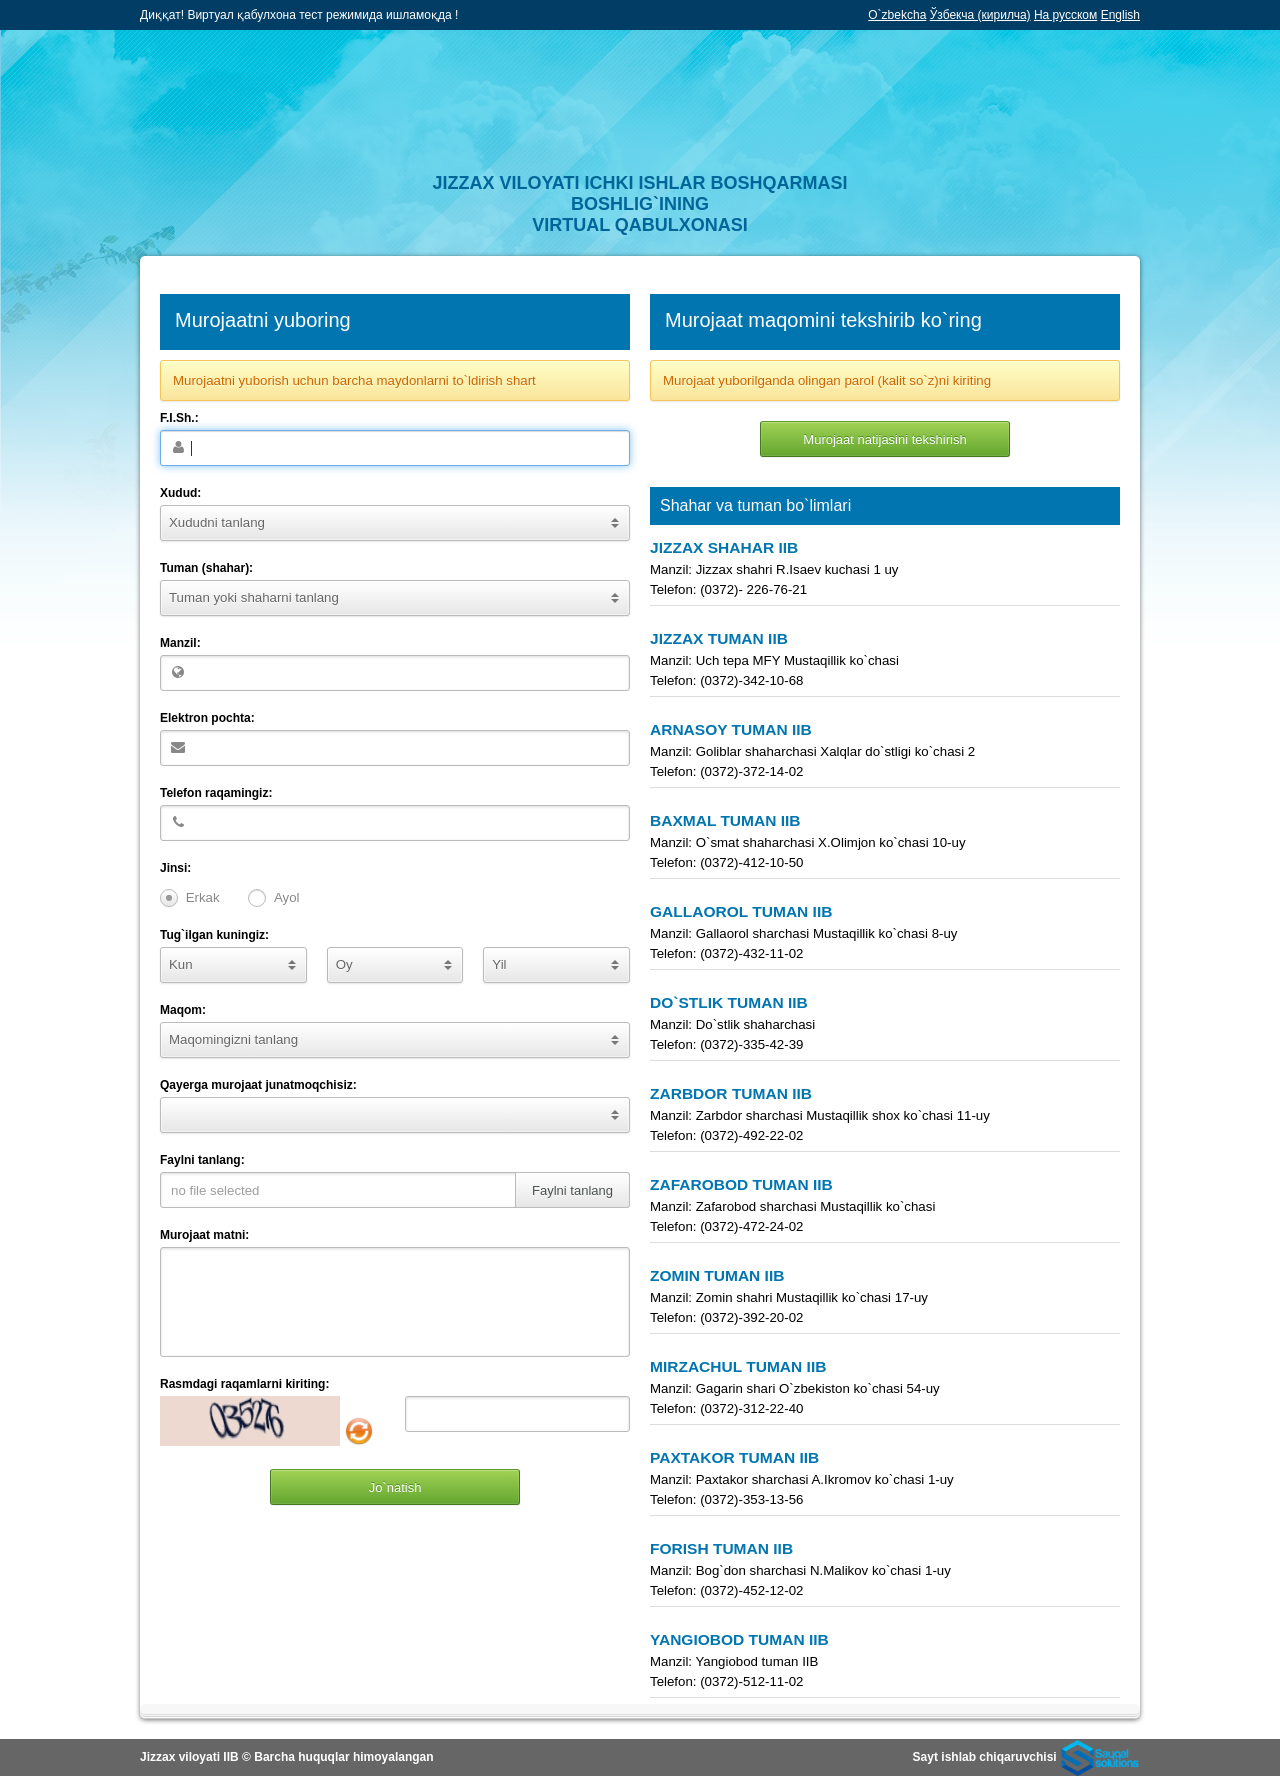  Describe the element at coordinates (175, 868) in the screenshot. I see `Jinsi:` at that location.